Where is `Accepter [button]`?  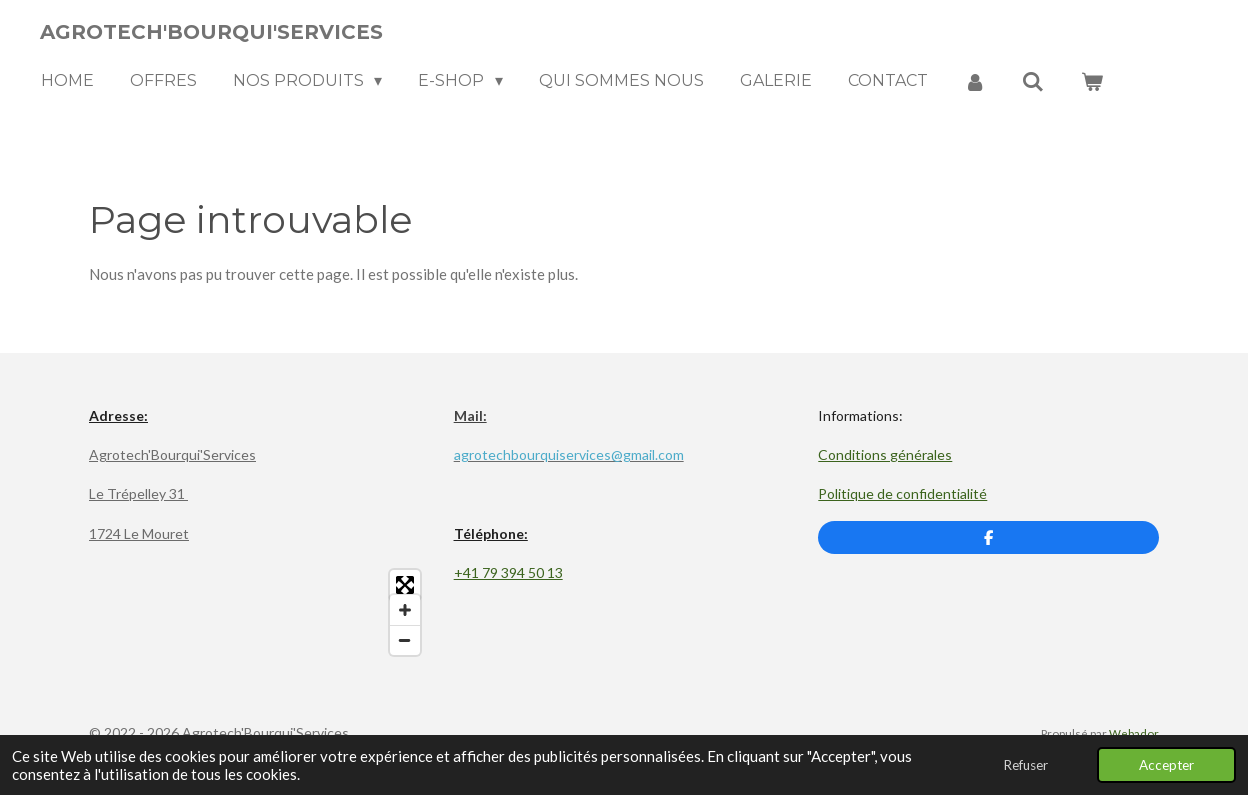
Accepter [button] is located at coordinates (1166, 765).